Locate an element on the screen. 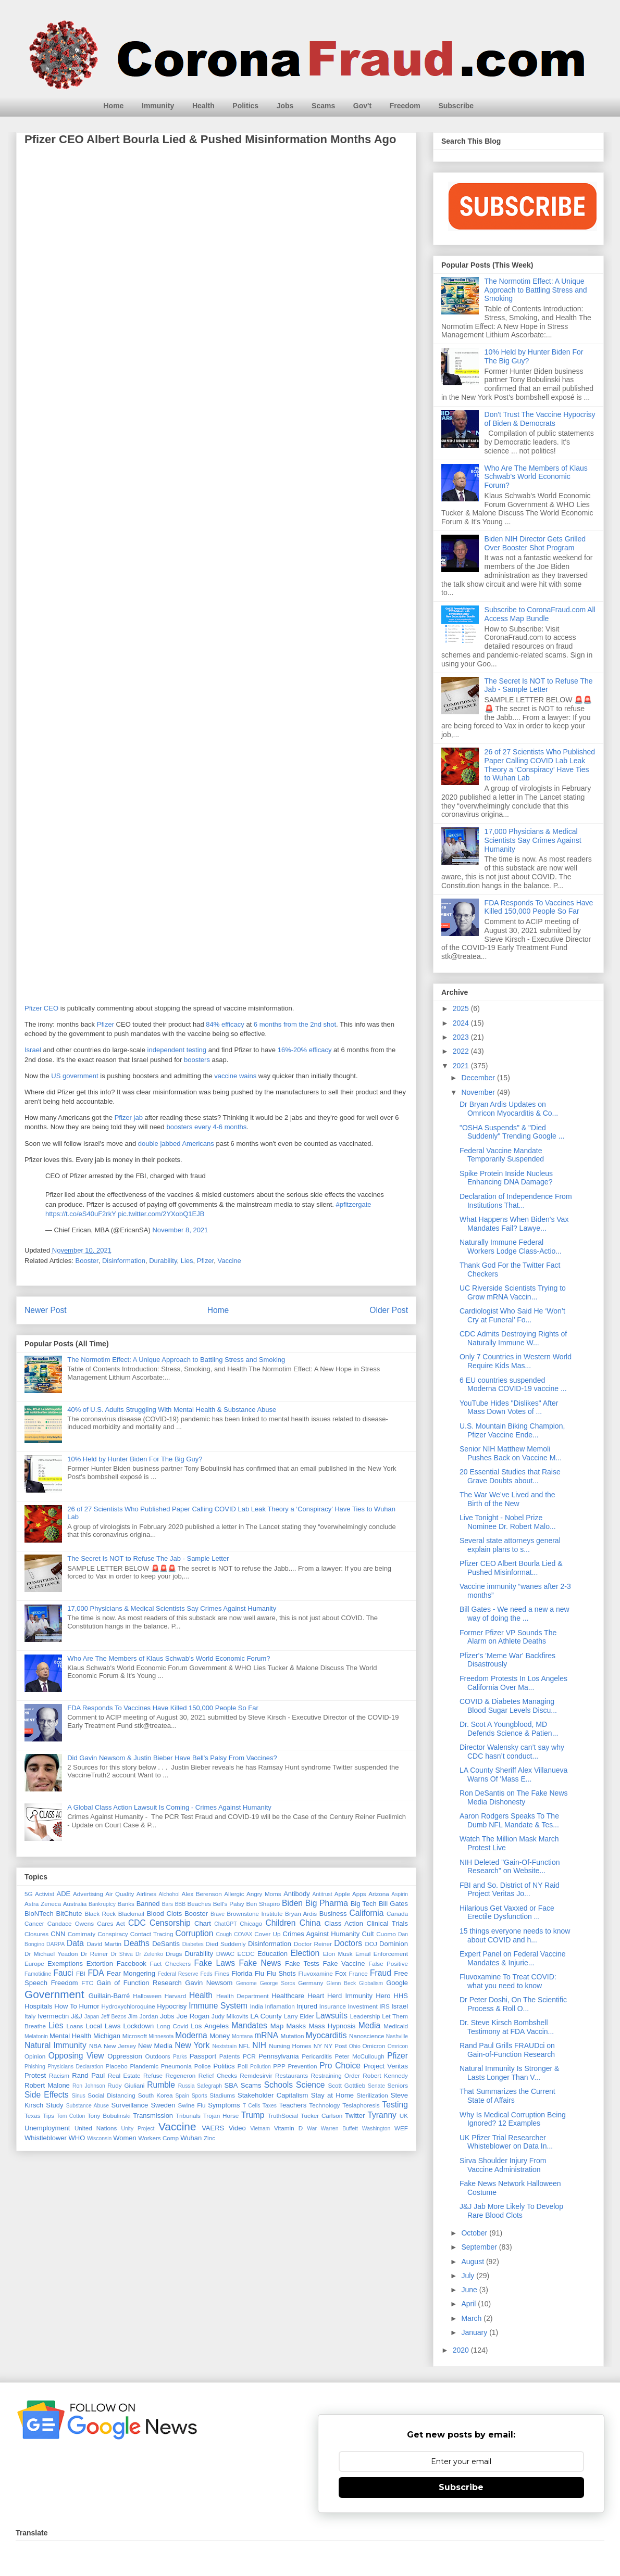 This screenshot has height=2576, width=620. Germany is located at coordinates (310, 1982).